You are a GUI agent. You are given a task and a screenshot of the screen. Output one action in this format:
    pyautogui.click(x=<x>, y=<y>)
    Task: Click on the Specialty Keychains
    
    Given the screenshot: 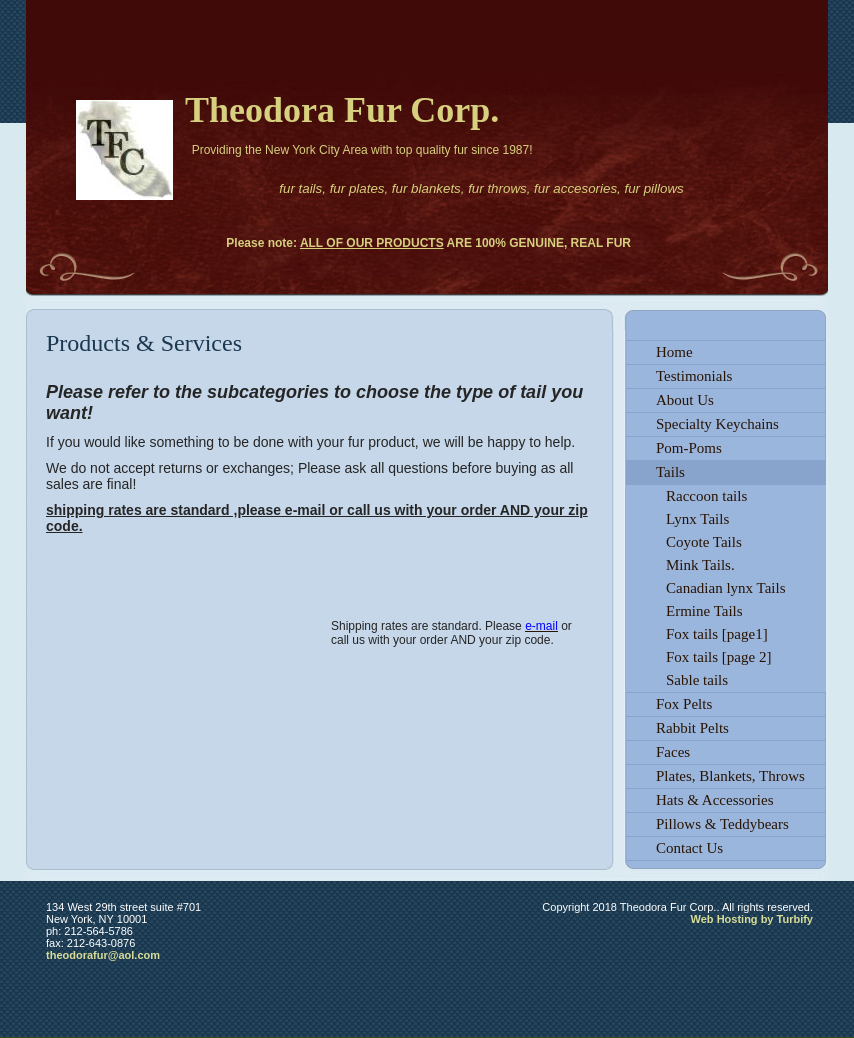 What is the action you would take?
    pyautogui.click(x=717, y=424)
    